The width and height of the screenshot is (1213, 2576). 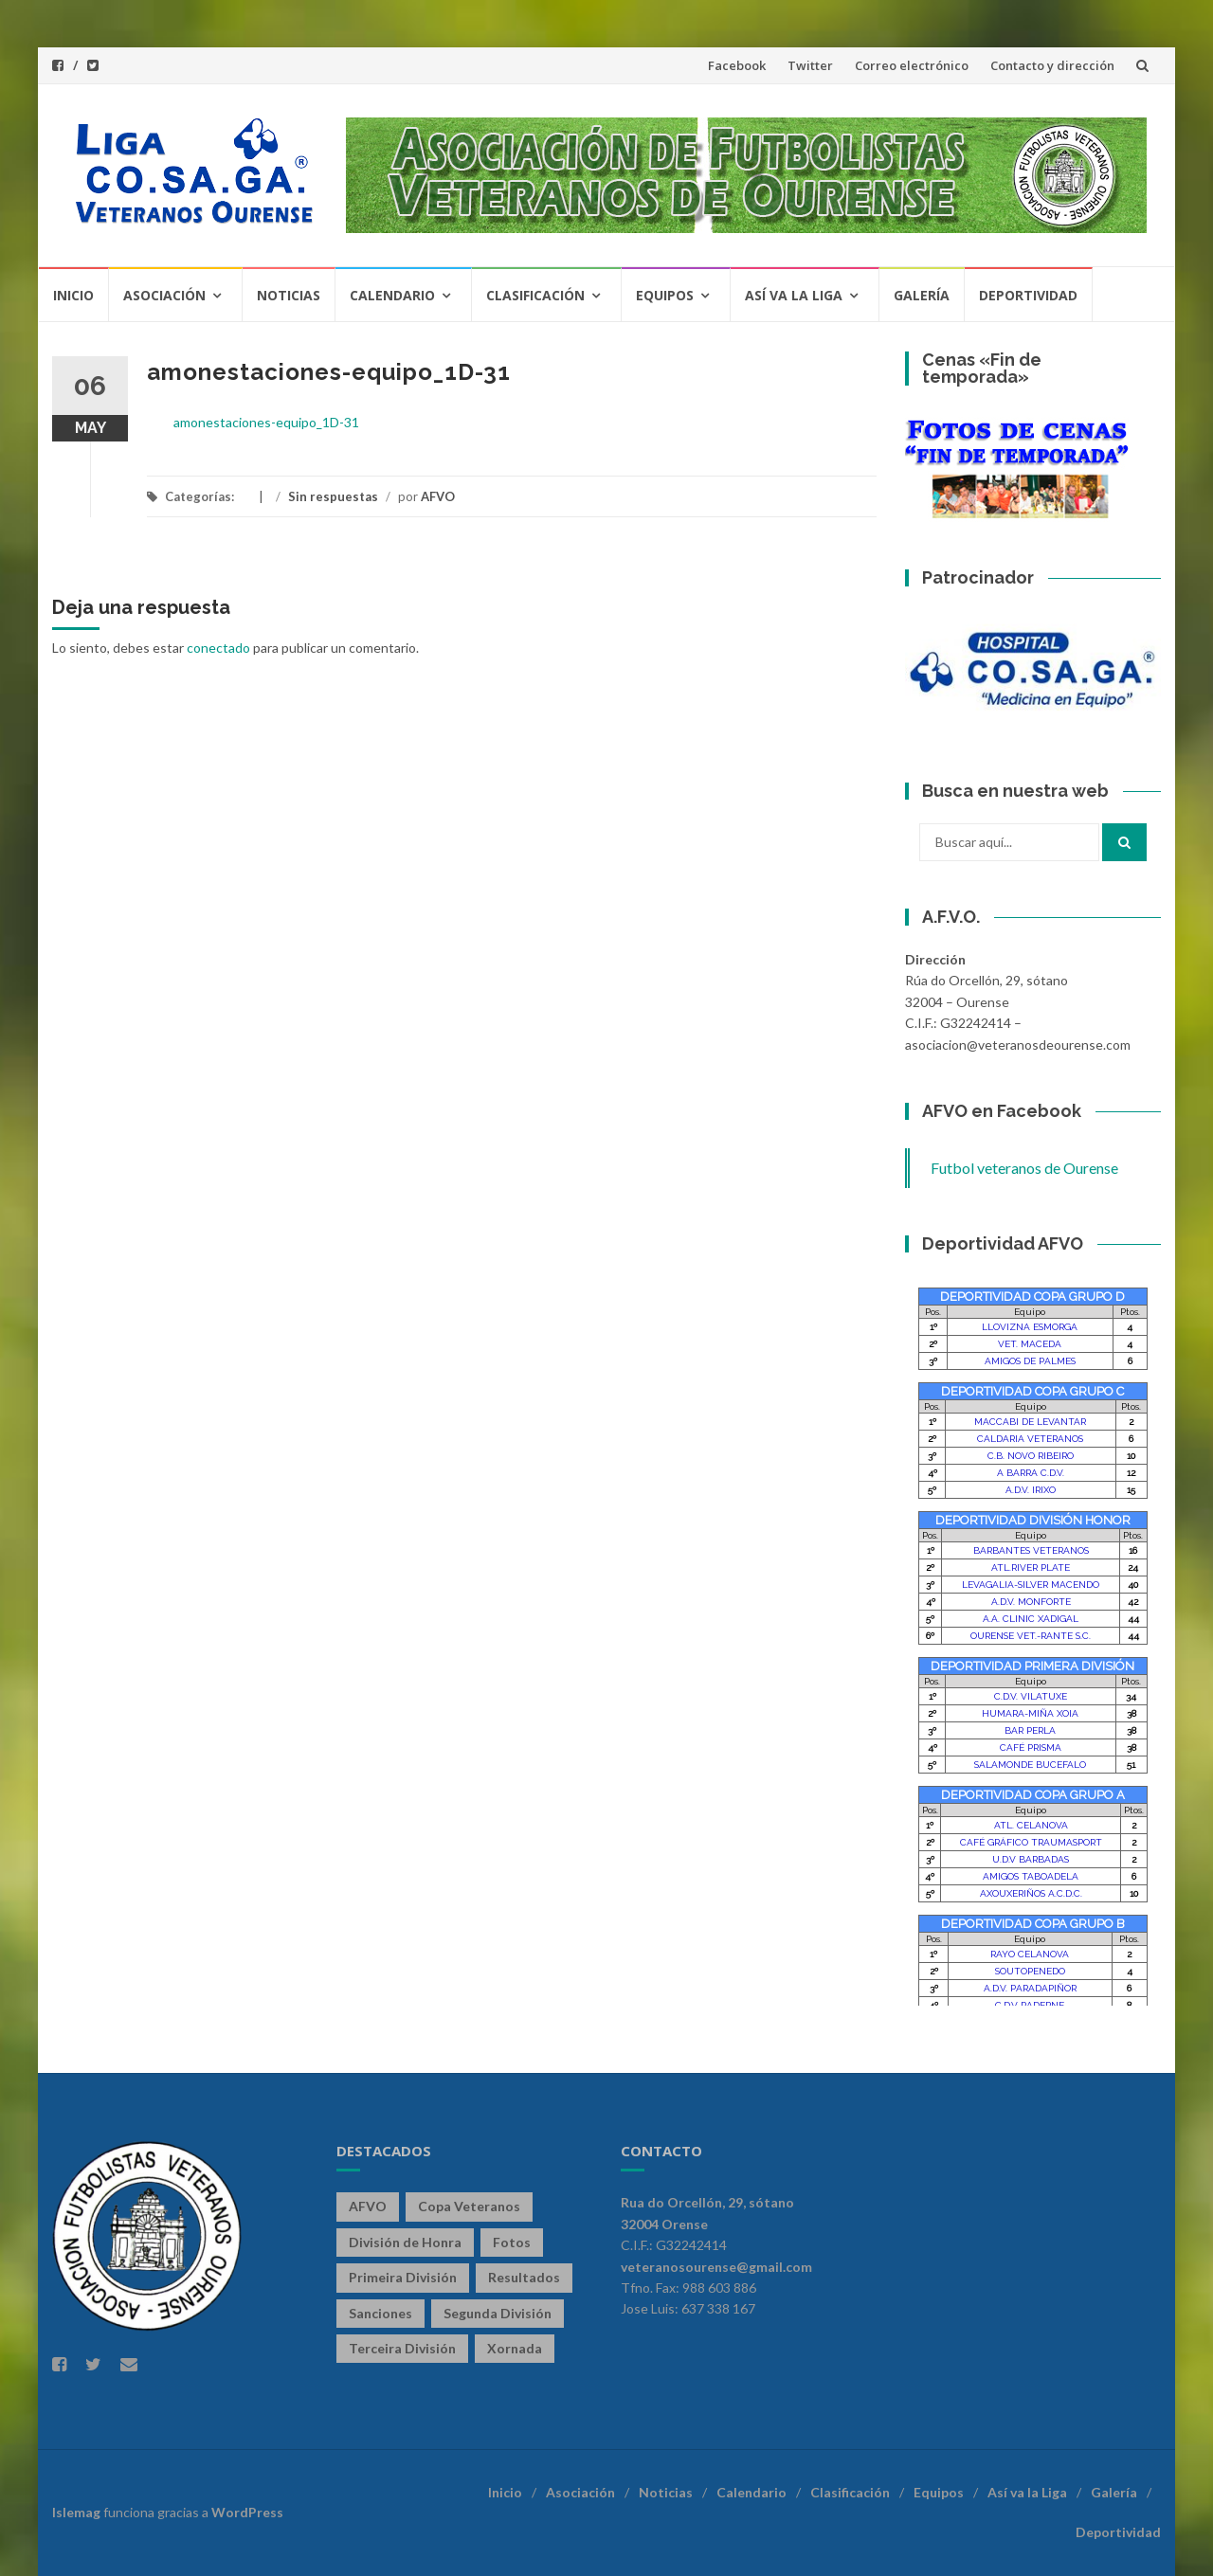 I want to click on AFVO [AFVO (125 elementos)], so click(x=368, y=2206).